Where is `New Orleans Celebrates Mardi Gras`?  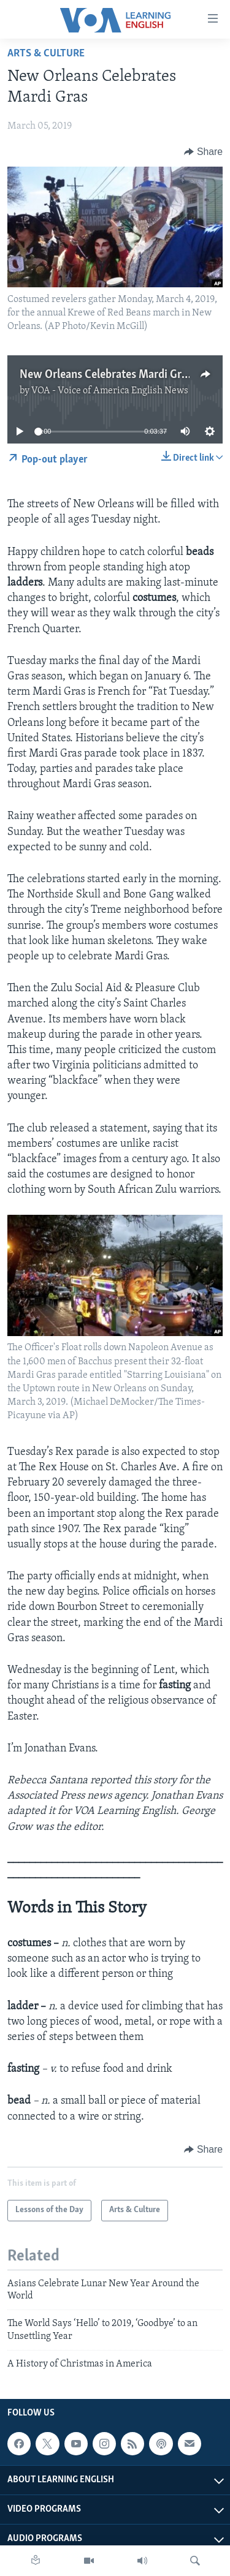
New Orleans Celebrates Mardi Gras is located at coordinates (106, 375).